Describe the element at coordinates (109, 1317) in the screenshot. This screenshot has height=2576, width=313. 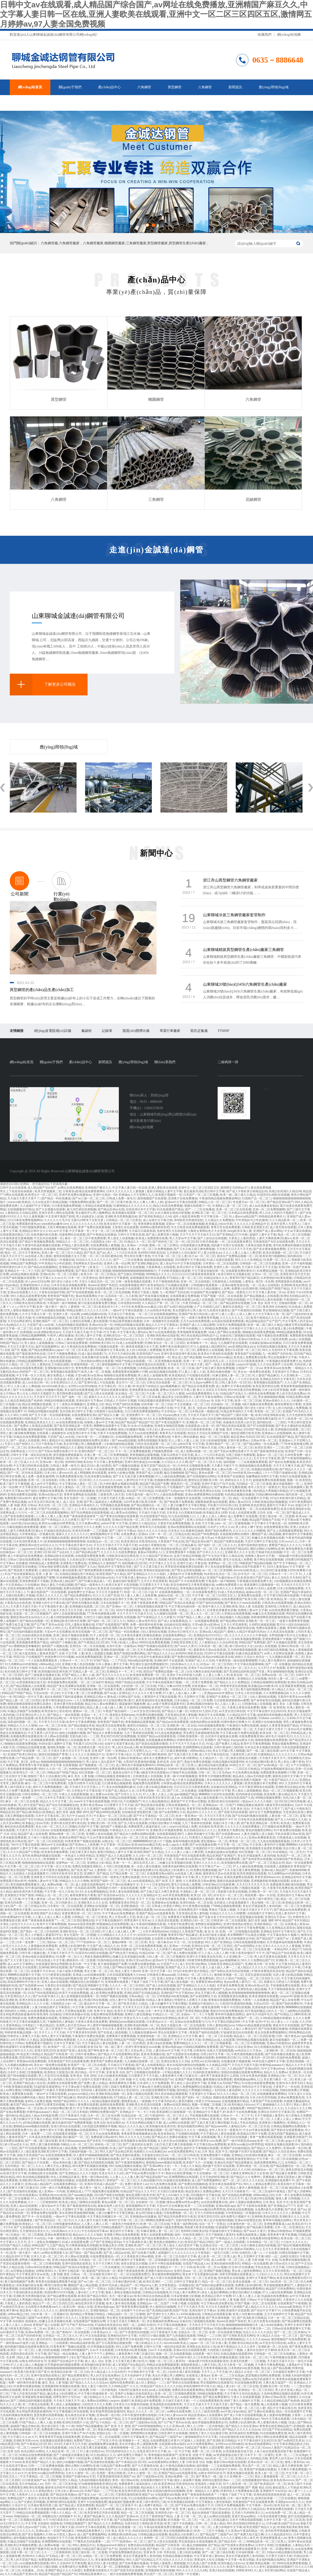
I see `青青青青午夜手机视频` at that location.